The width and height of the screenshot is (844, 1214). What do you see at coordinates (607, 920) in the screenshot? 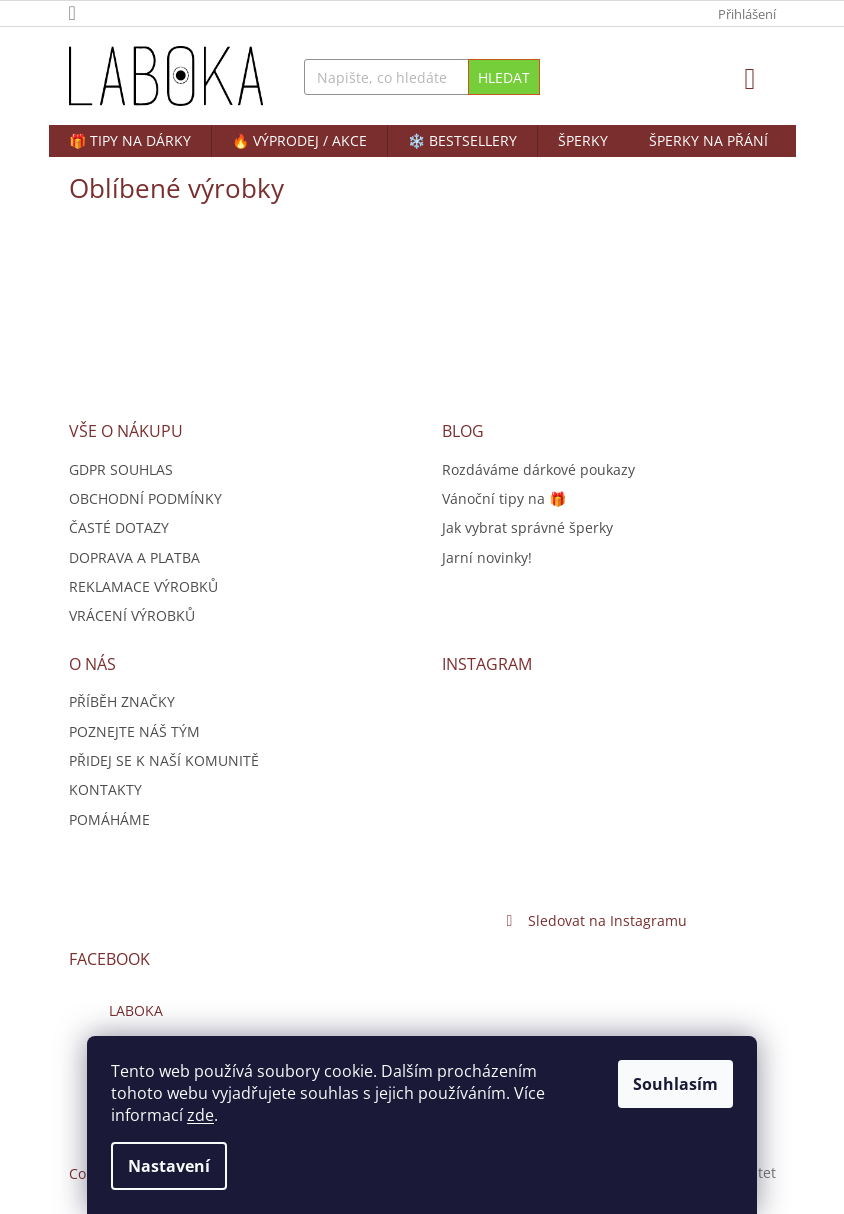
I see `Sledovat na Instagramu` at bounding box center [607, 920].